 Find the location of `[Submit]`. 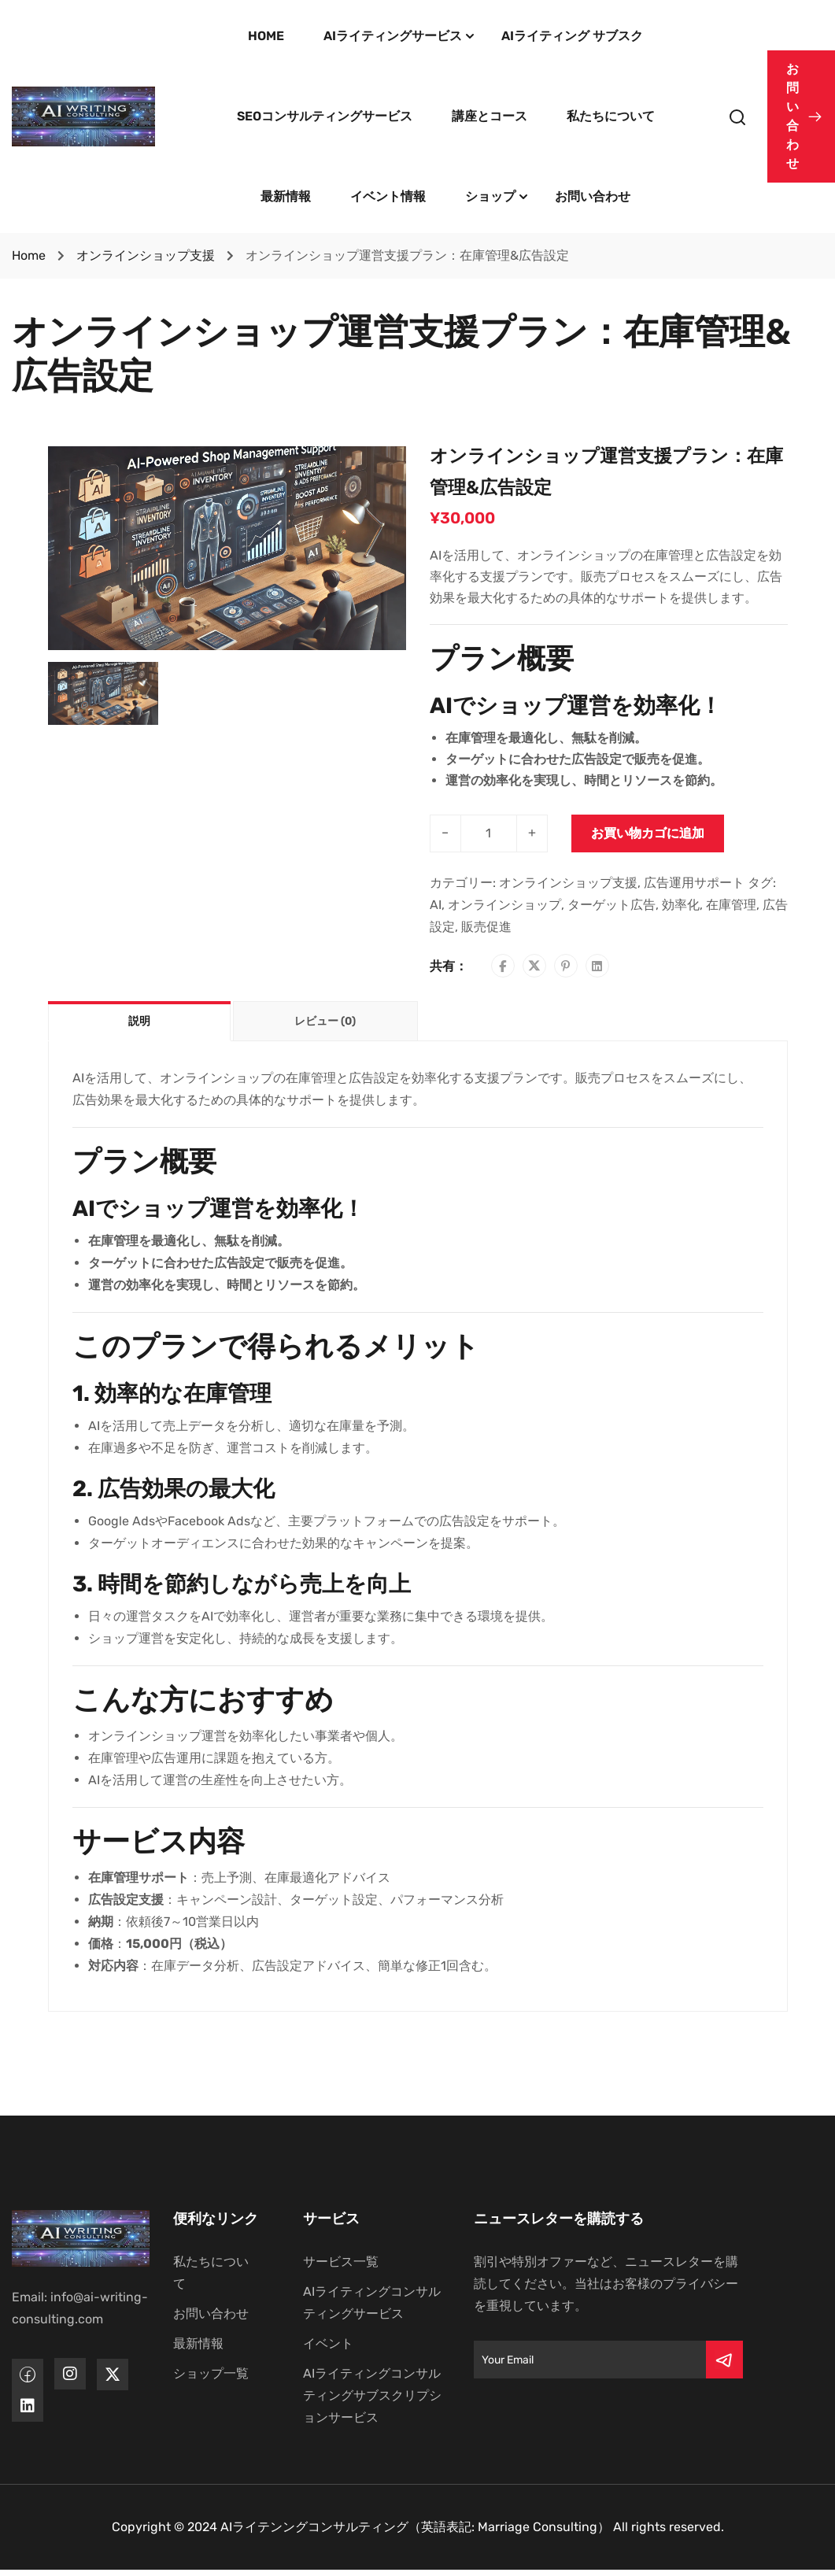

[Submit] is located at coordinates (724, 2359).